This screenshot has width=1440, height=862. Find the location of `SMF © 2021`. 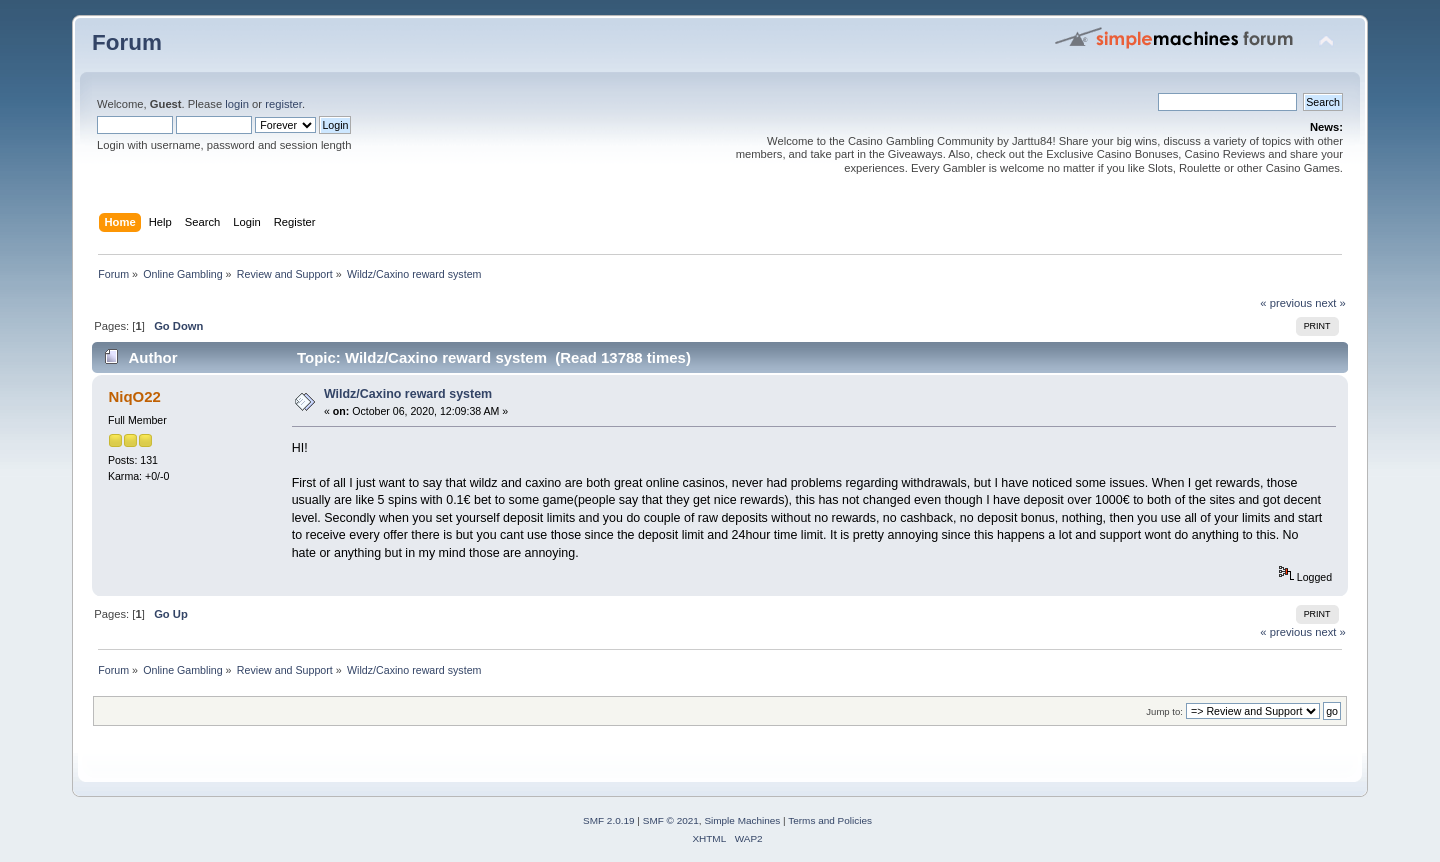

SMF © 2021 is located at coordinates (671, 820).